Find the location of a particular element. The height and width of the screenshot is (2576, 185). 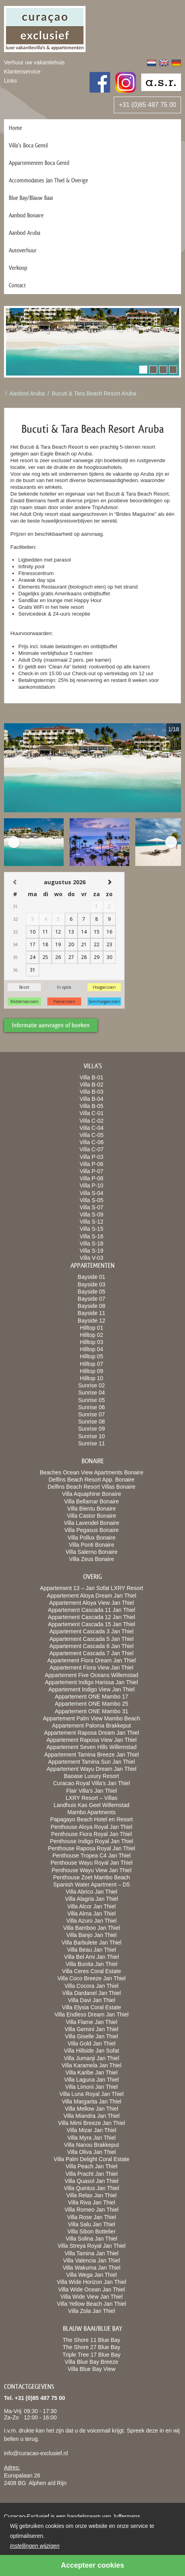

Villa Barbulete Jan Thiel is located at coordinates (91, 1942).